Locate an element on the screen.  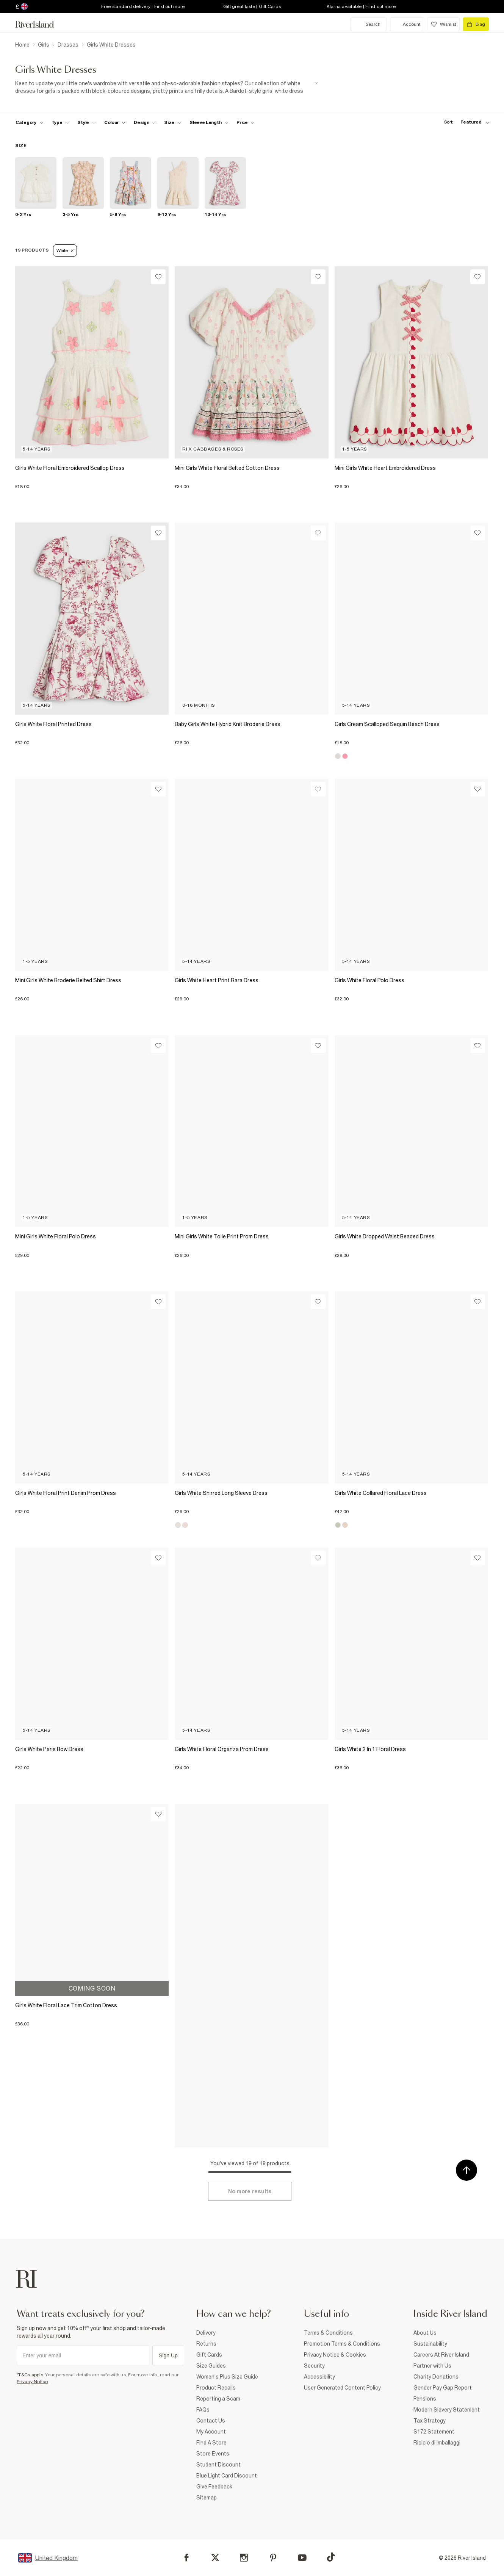
[f-design toggle] is located at coordinates (144, 122).